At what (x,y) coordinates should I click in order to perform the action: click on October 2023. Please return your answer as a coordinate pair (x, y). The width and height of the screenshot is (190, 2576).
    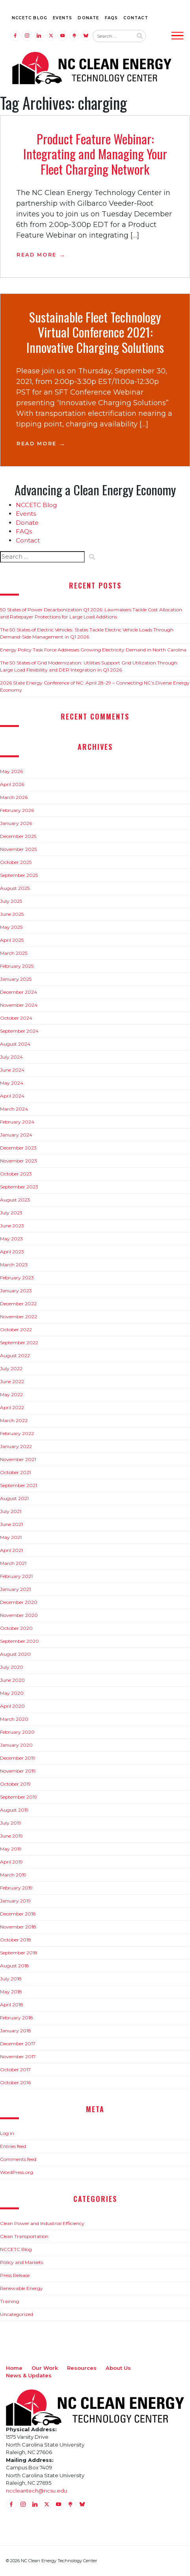
    Looking at the image, I should click on (16, 1174).